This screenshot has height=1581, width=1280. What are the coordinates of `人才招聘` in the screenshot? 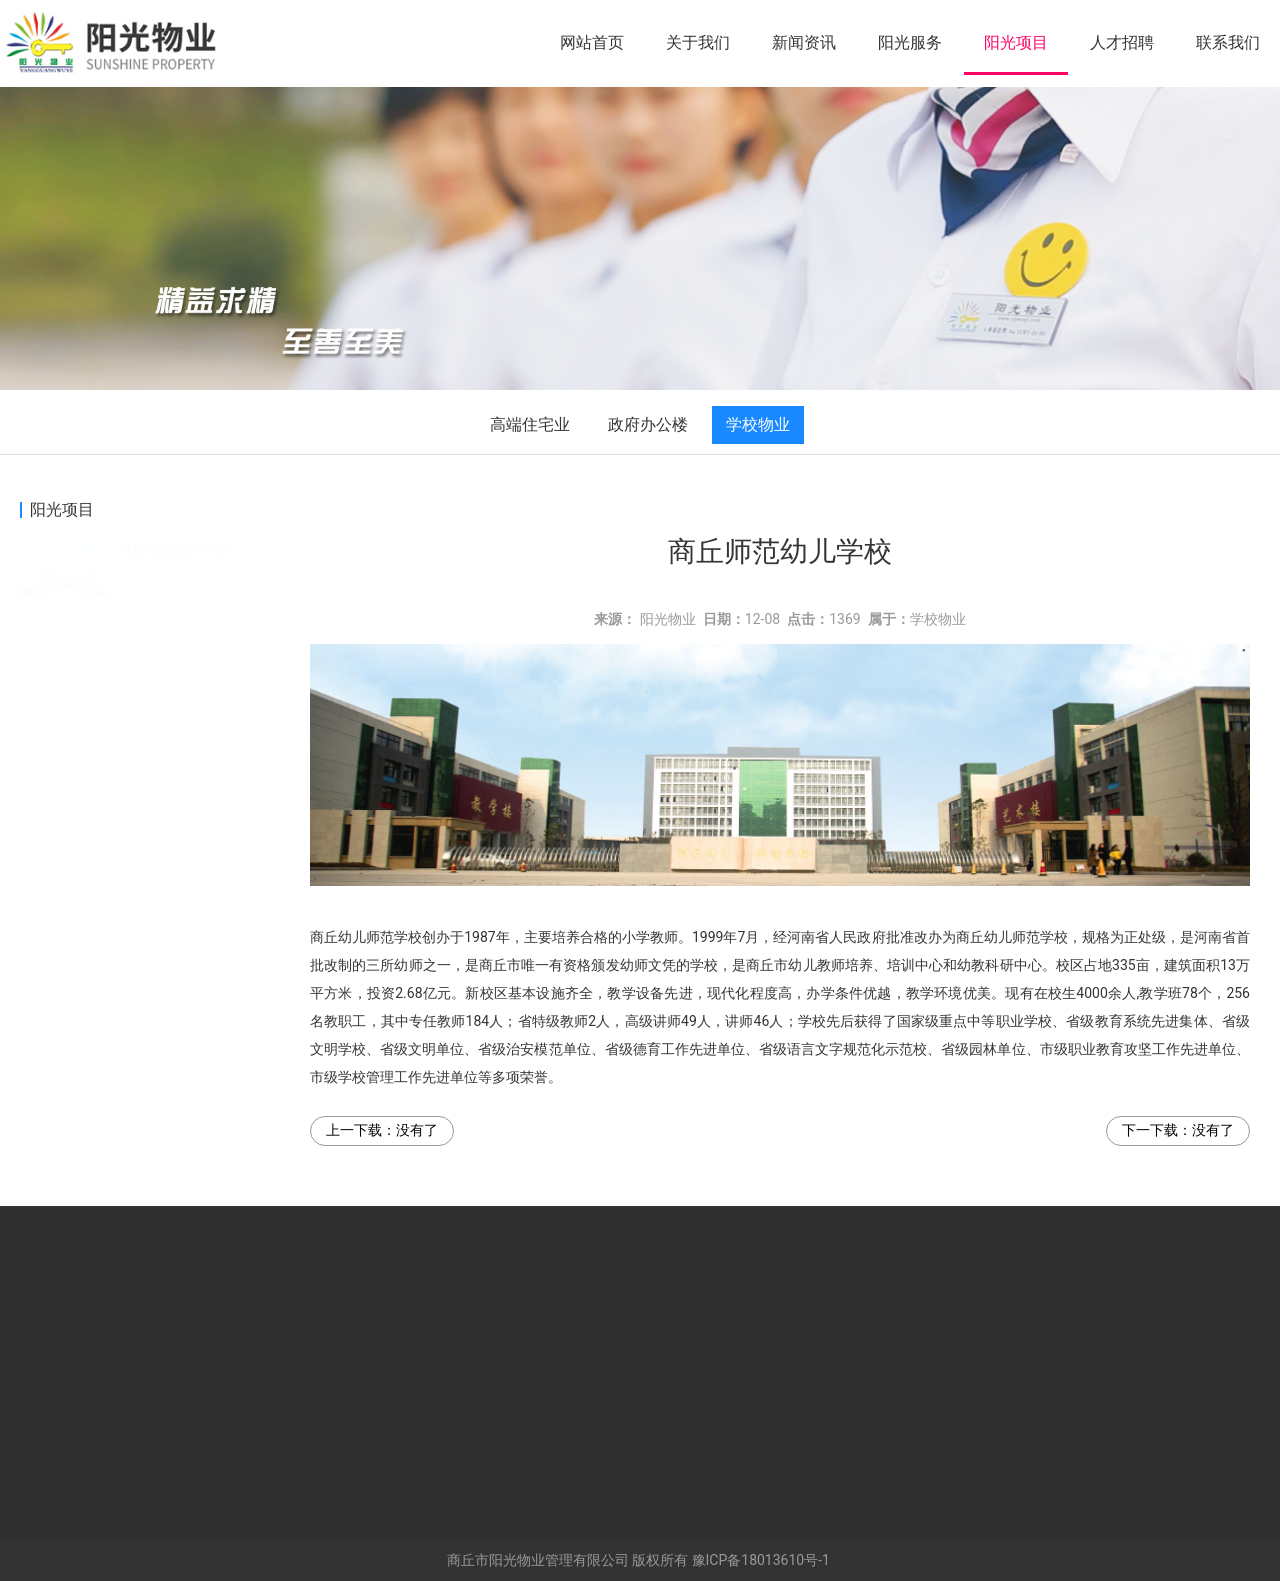 It's located at (1122, 42).